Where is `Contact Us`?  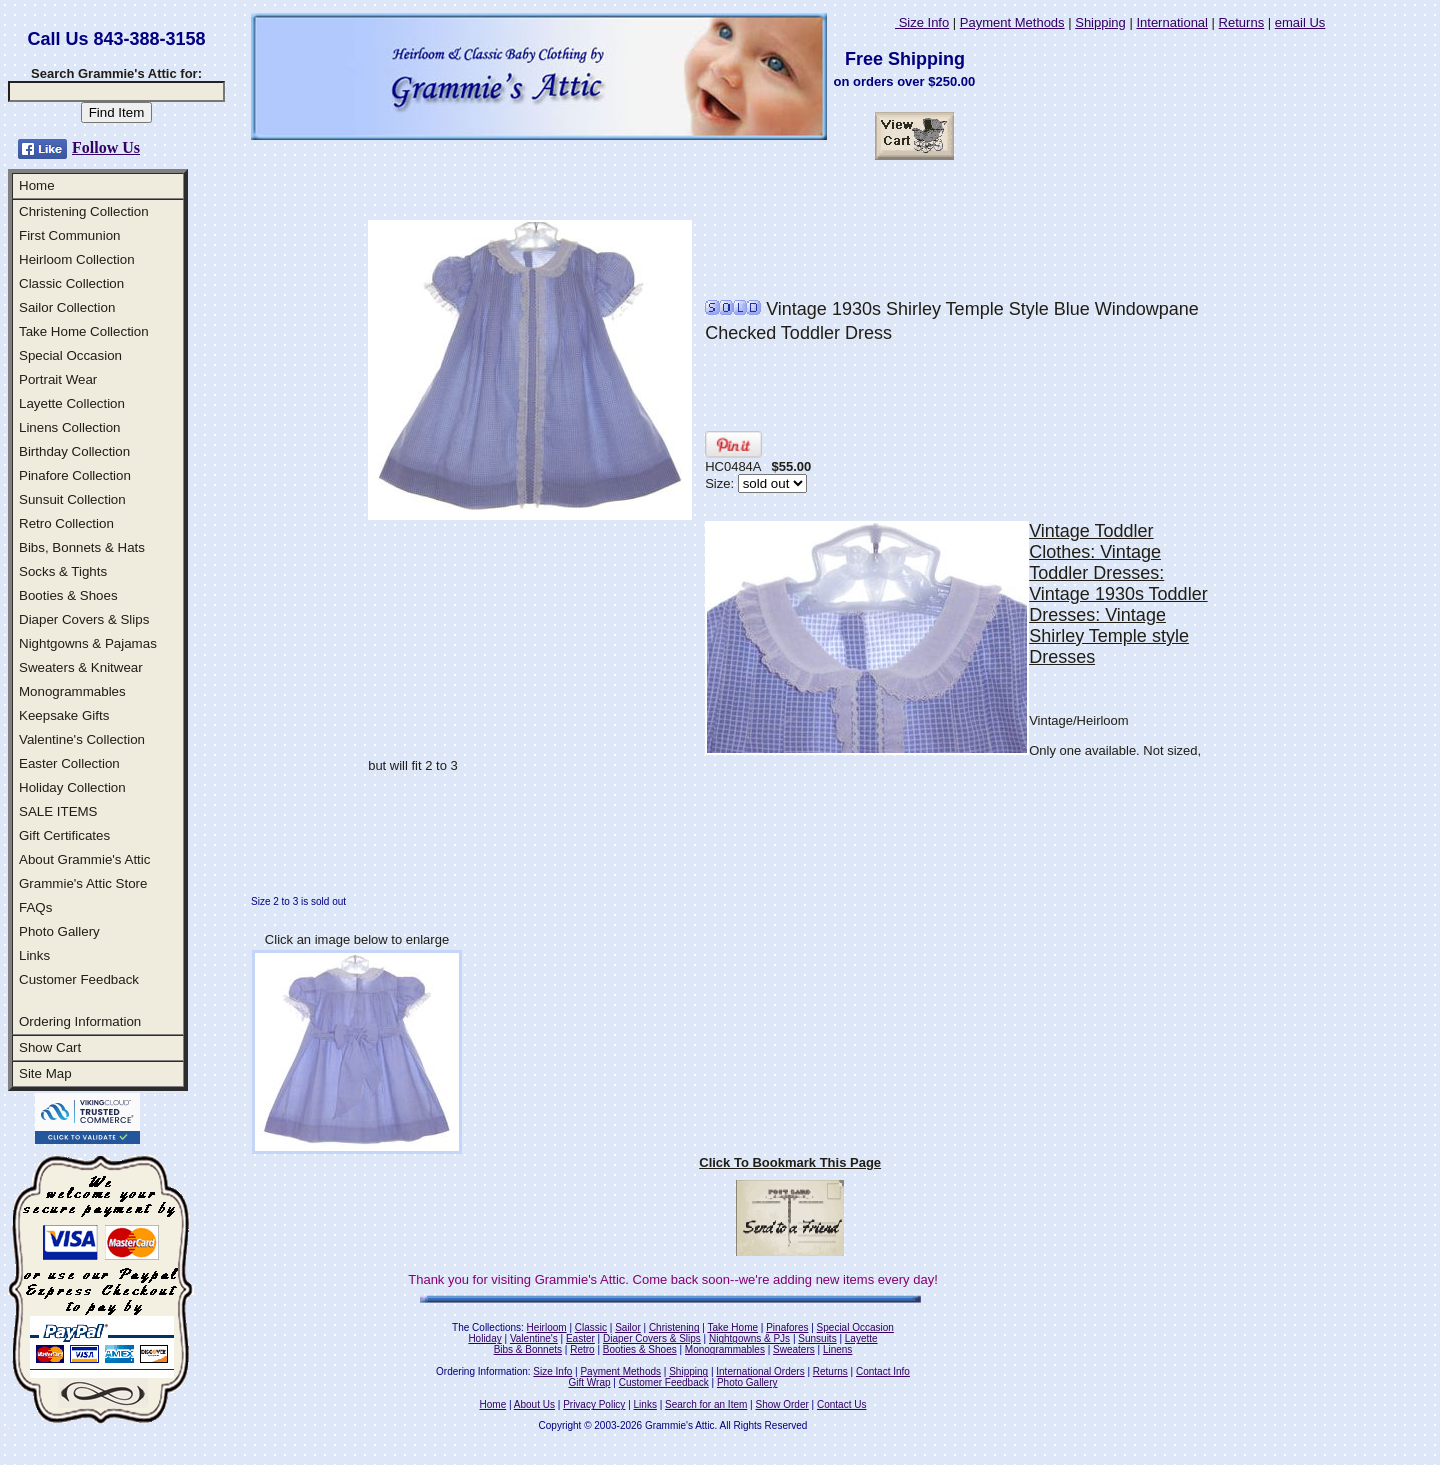 Contact Us is located at coordinates (841, 1404).